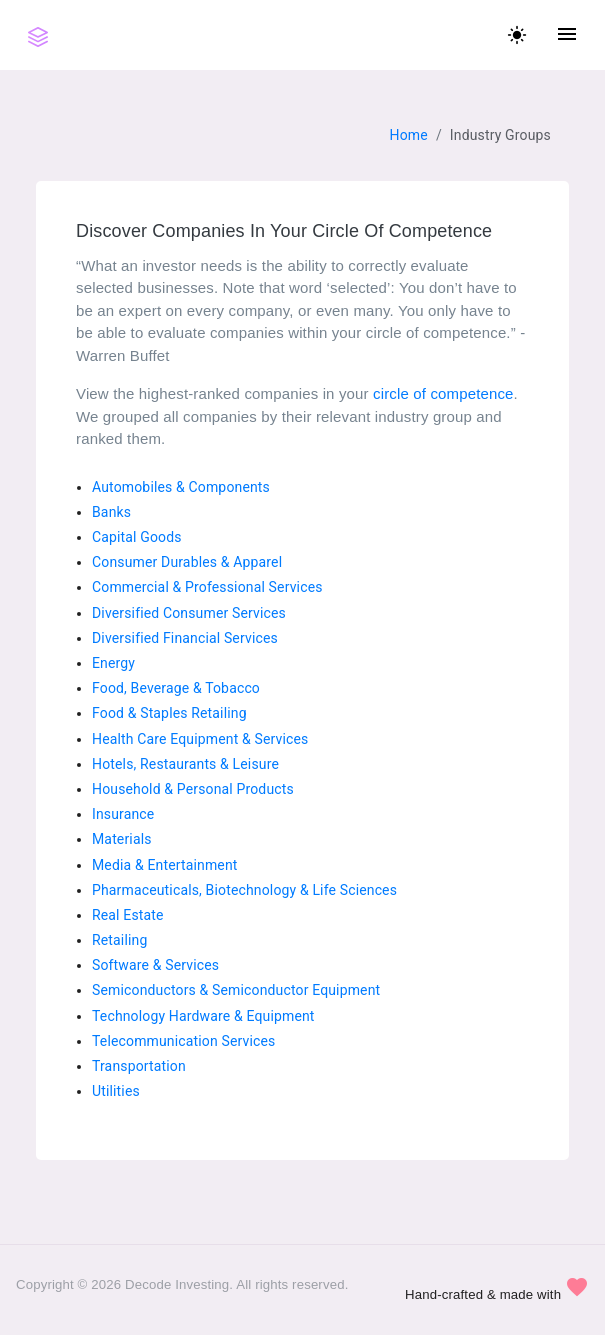 The height and width of the screenshot is (1335, 605). Describe the element at coordinates (122, 839) in the screenshot. I see `Materials` at that location.